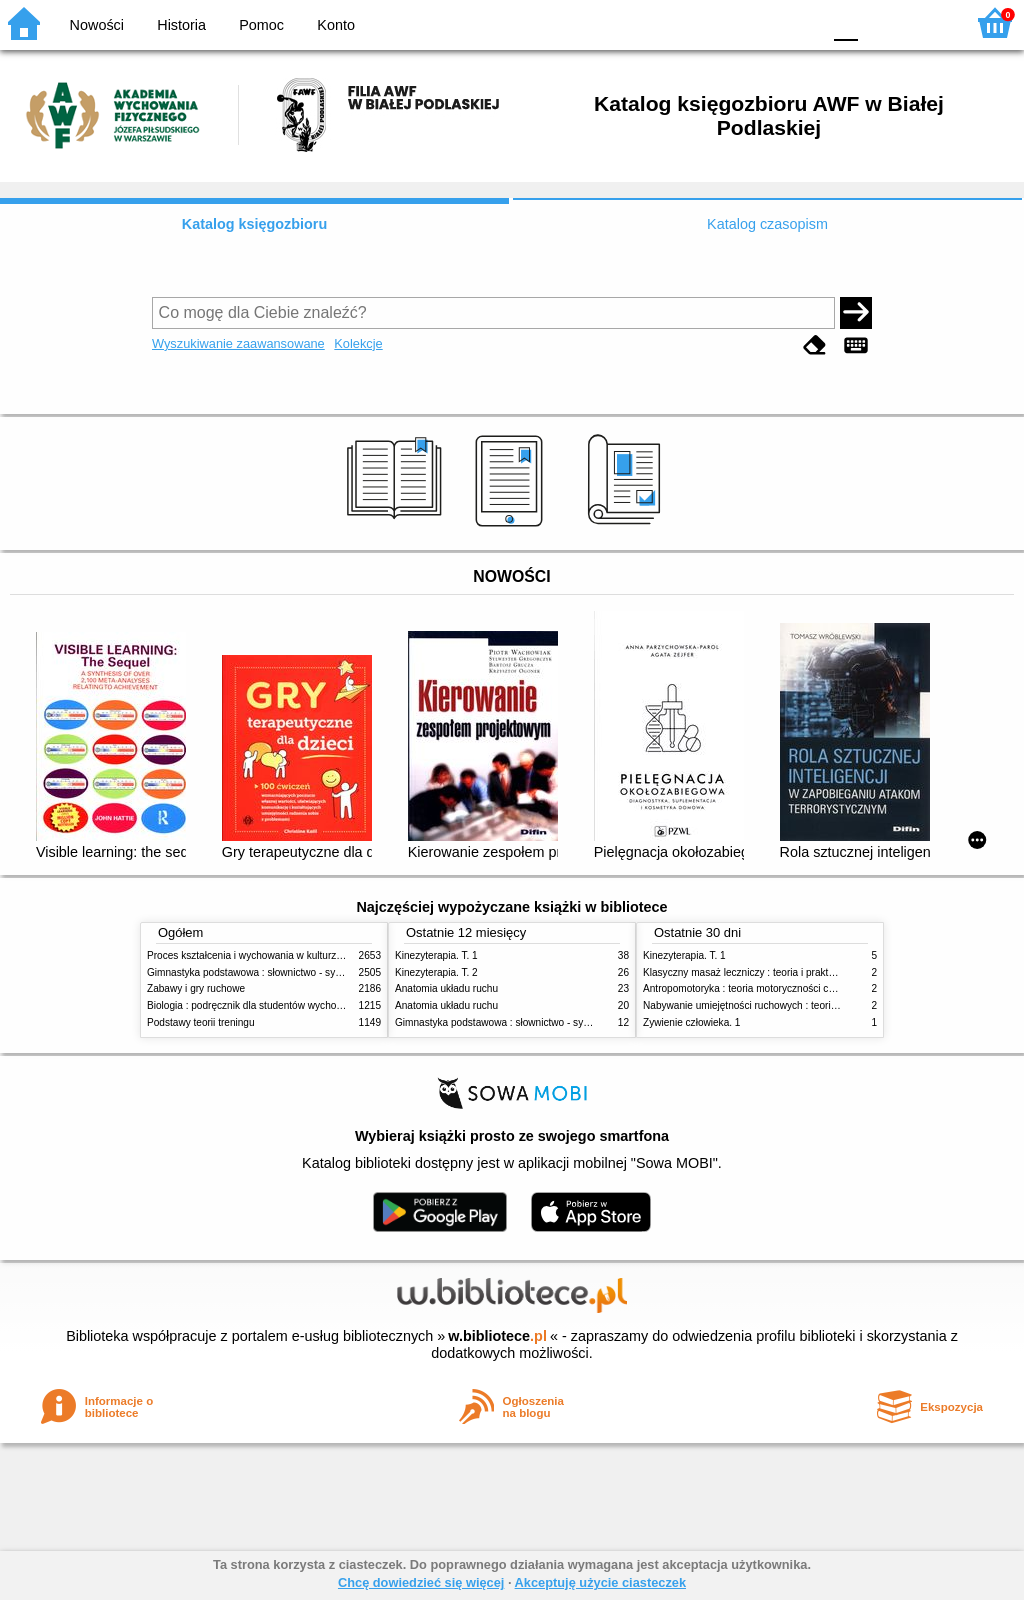 This screenshot has width=1024, height=1600. Describe the element at coordinates (772, 972) in the screenshot. I see `Klasyczny masaż leczniczy : teoria i praktyka : automasaż` at that location.